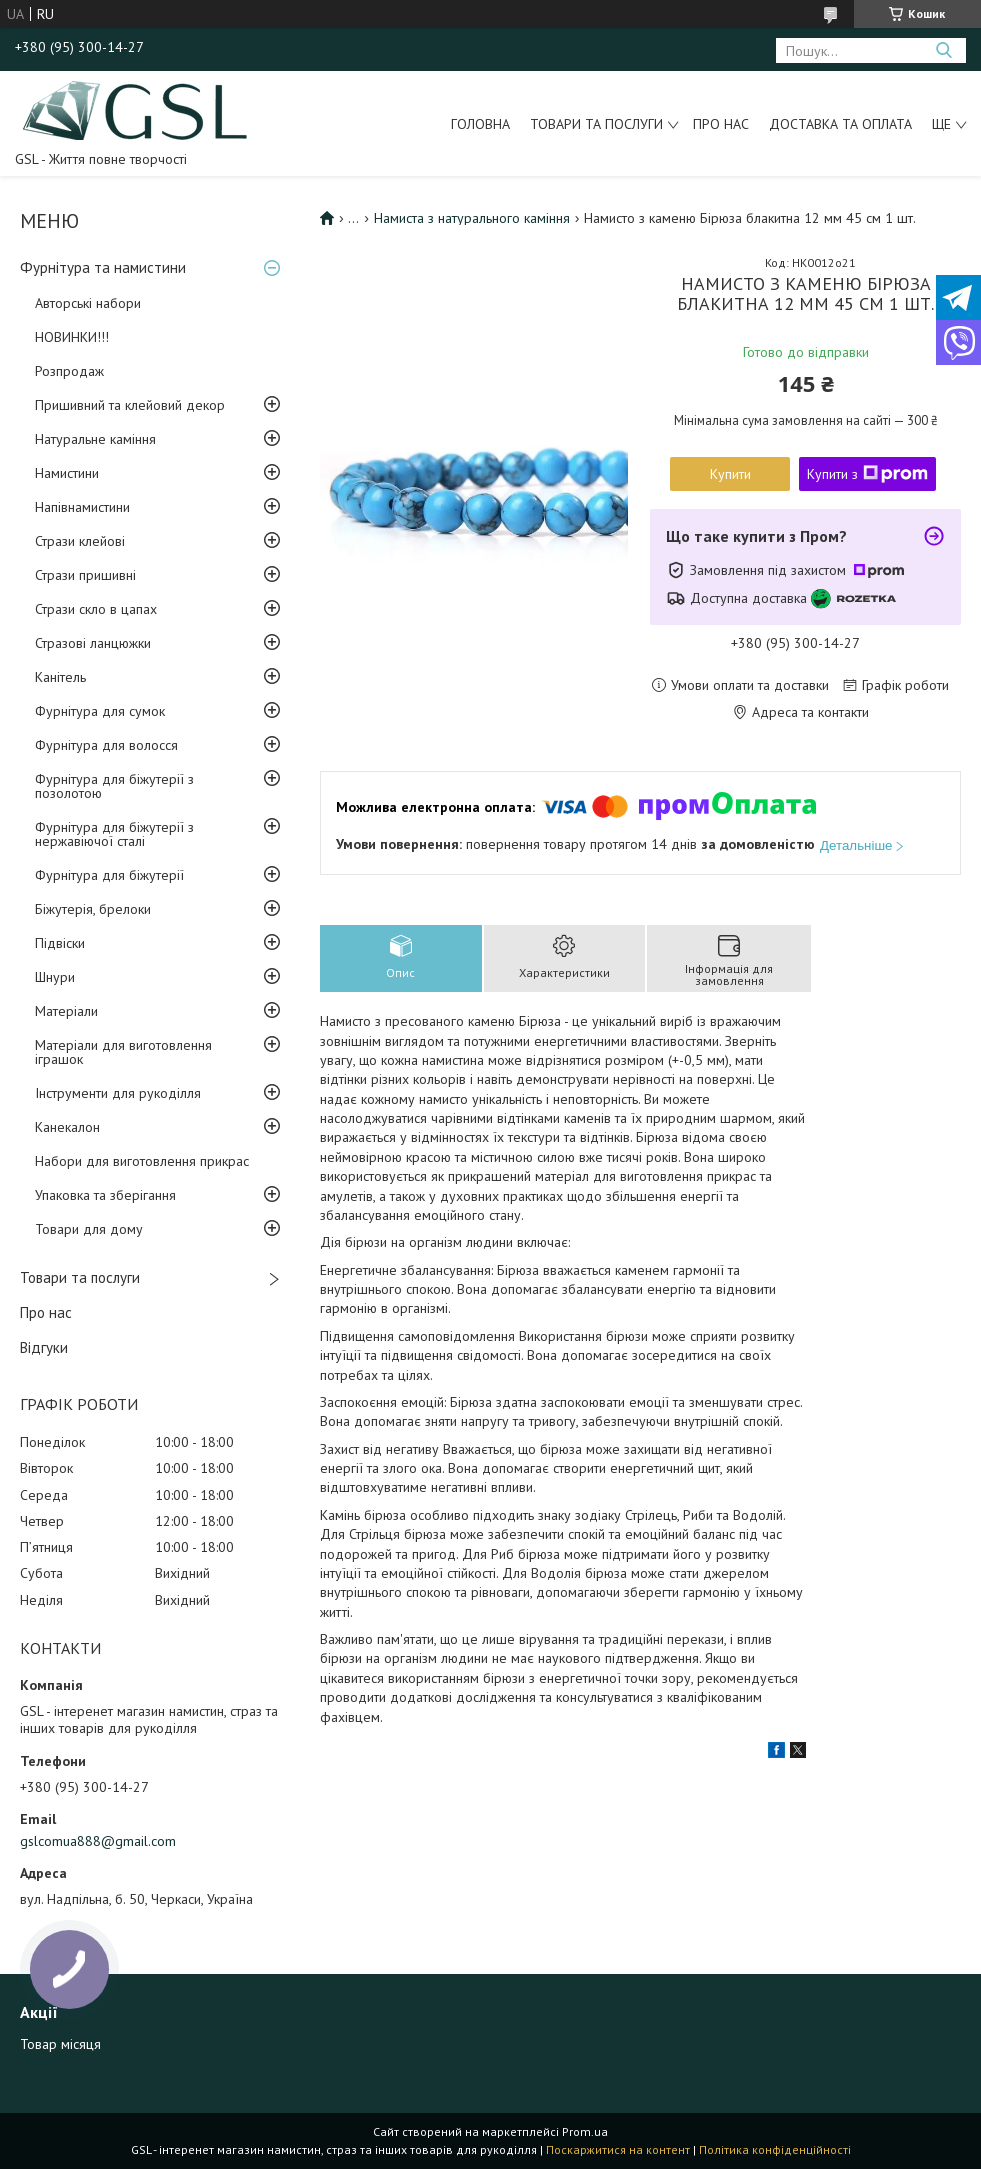 This screenshot has width=981, height=2169. I want to click on Фурнітура для біжутерії з нержавіючої сталі, so click(114, 834).